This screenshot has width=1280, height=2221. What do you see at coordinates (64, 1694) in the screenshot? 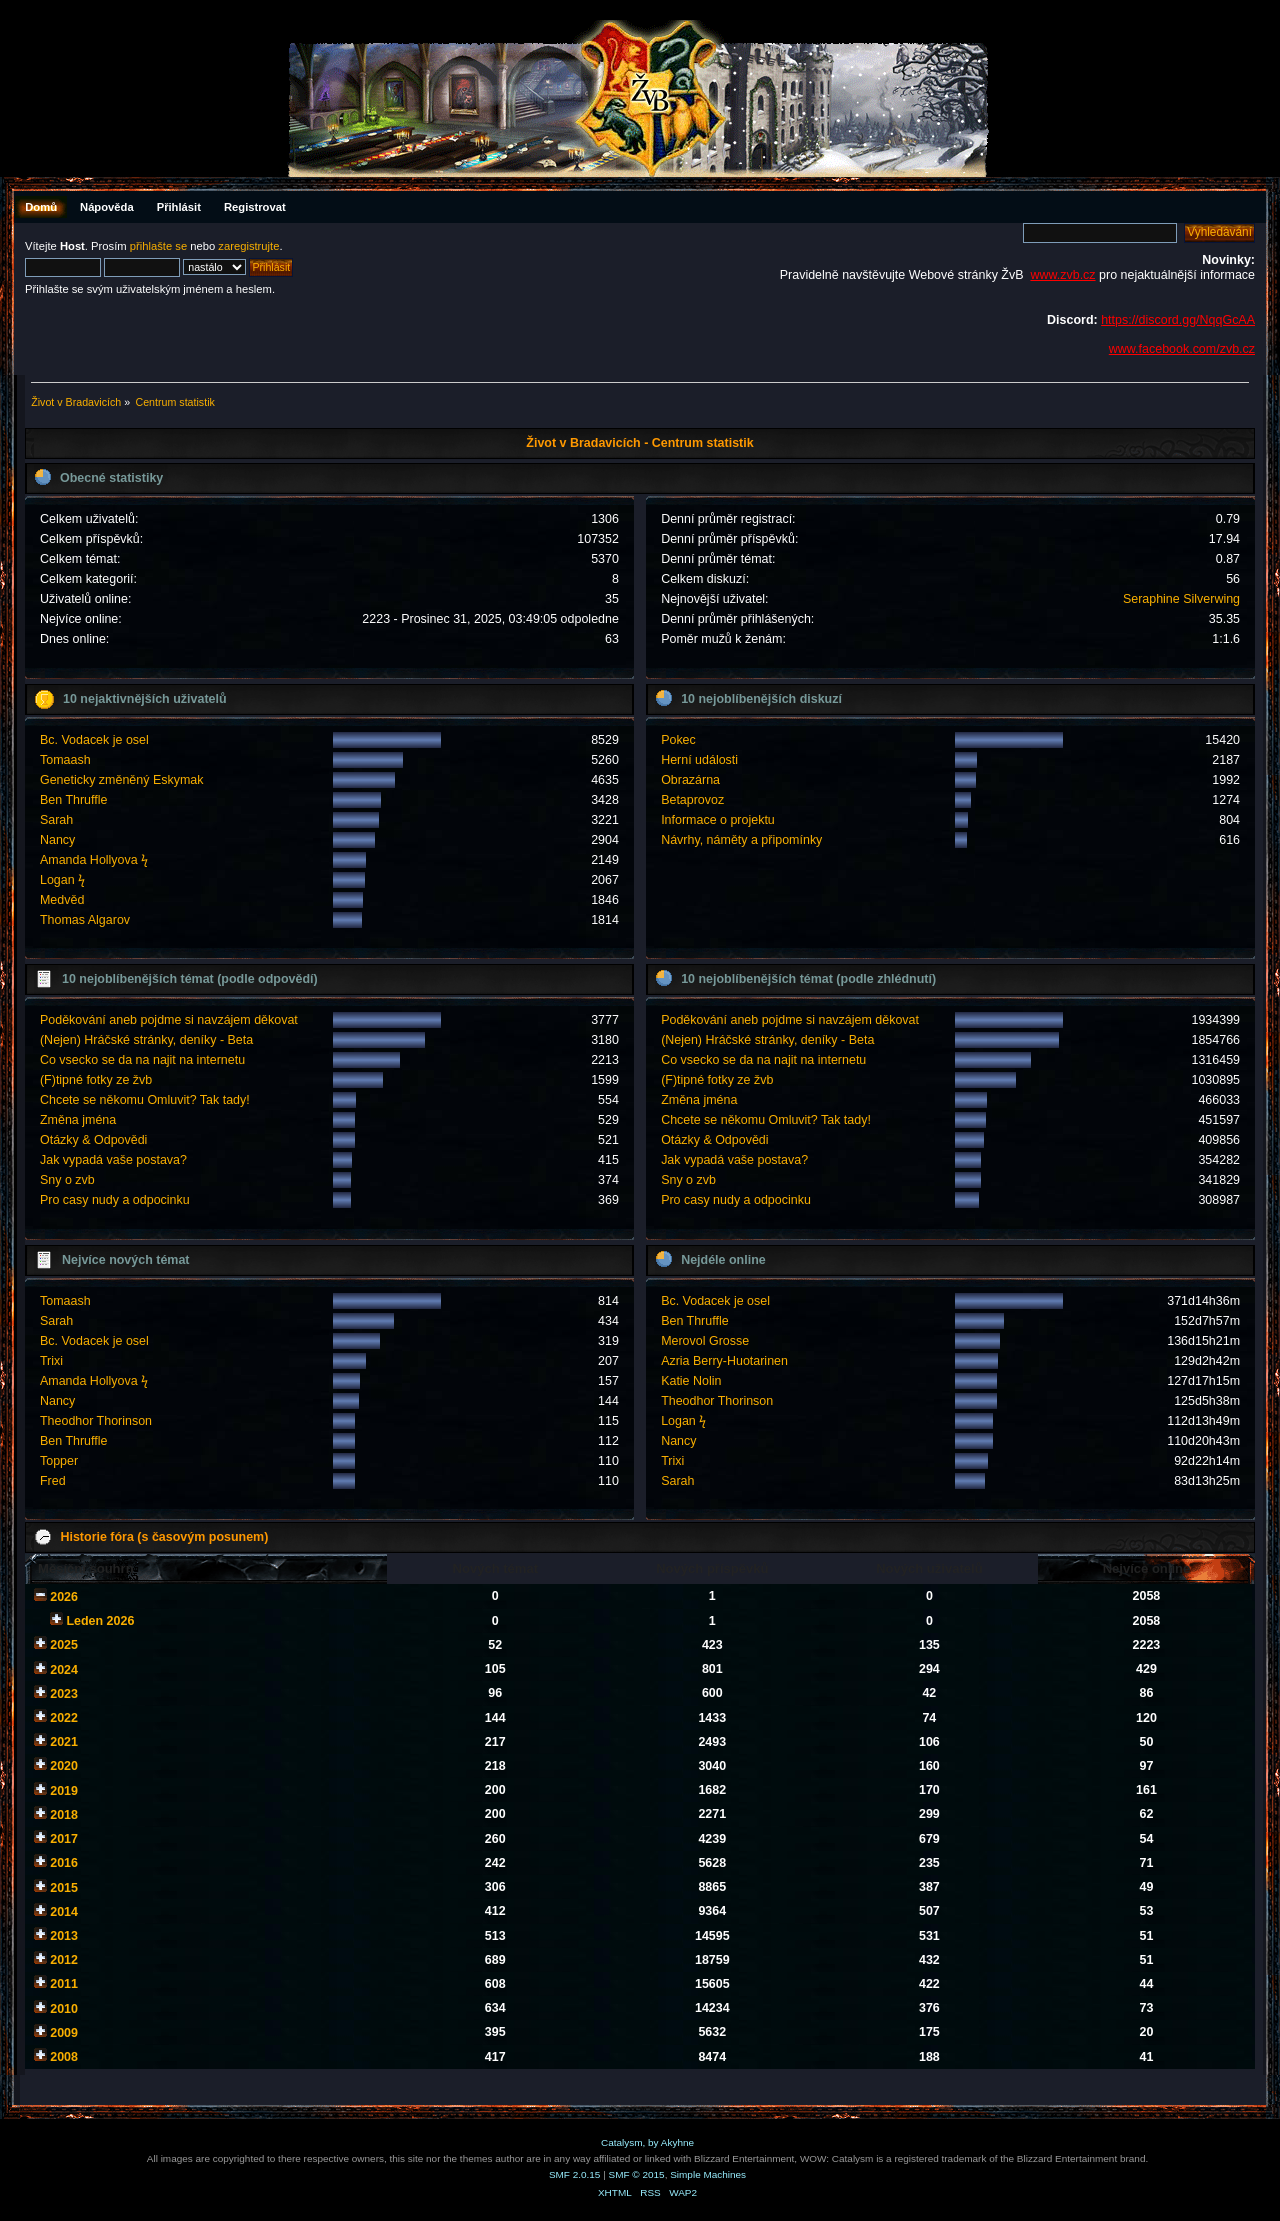
I see `2023` at bounding box center [64, 1694].